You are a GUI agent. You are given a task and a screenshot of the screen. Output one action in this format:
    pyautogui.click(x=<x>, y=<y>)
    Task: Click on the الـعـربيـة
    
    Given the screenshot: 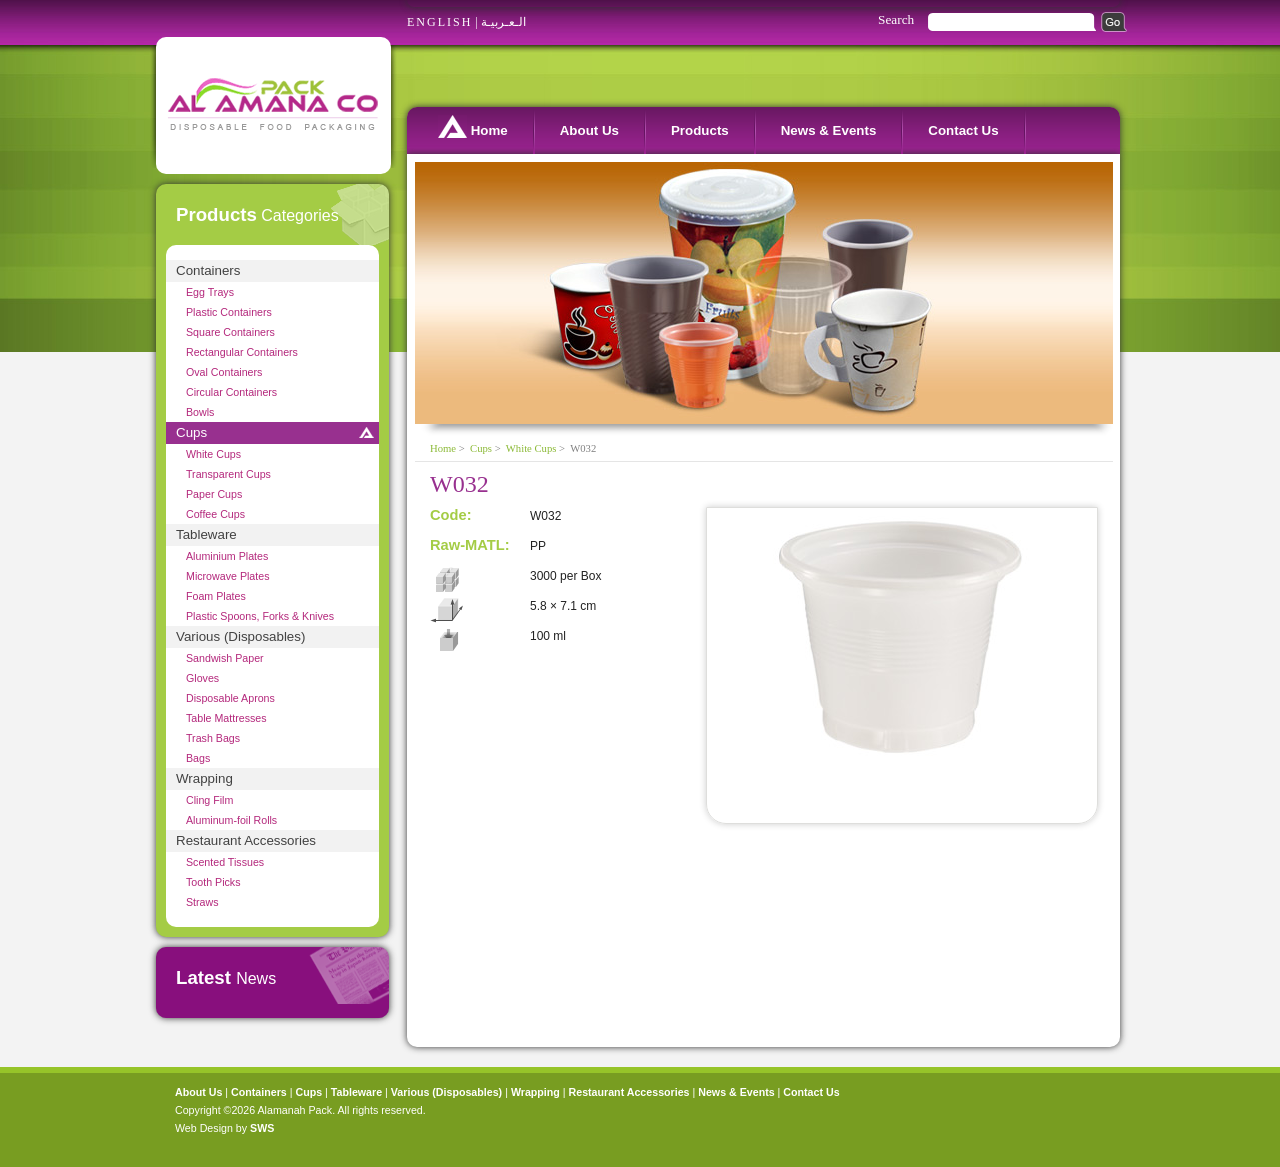 What is the action you would take?
    pyautogui.click(x=503, y=22)
    